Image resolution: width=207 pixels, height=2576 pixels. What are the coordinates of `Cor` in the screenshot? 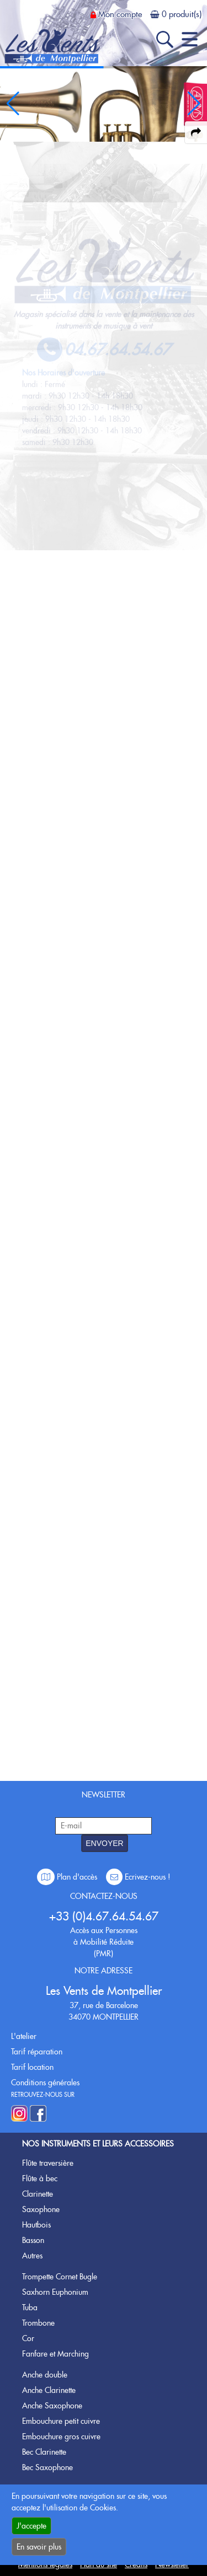 It's located at (28, 2338).